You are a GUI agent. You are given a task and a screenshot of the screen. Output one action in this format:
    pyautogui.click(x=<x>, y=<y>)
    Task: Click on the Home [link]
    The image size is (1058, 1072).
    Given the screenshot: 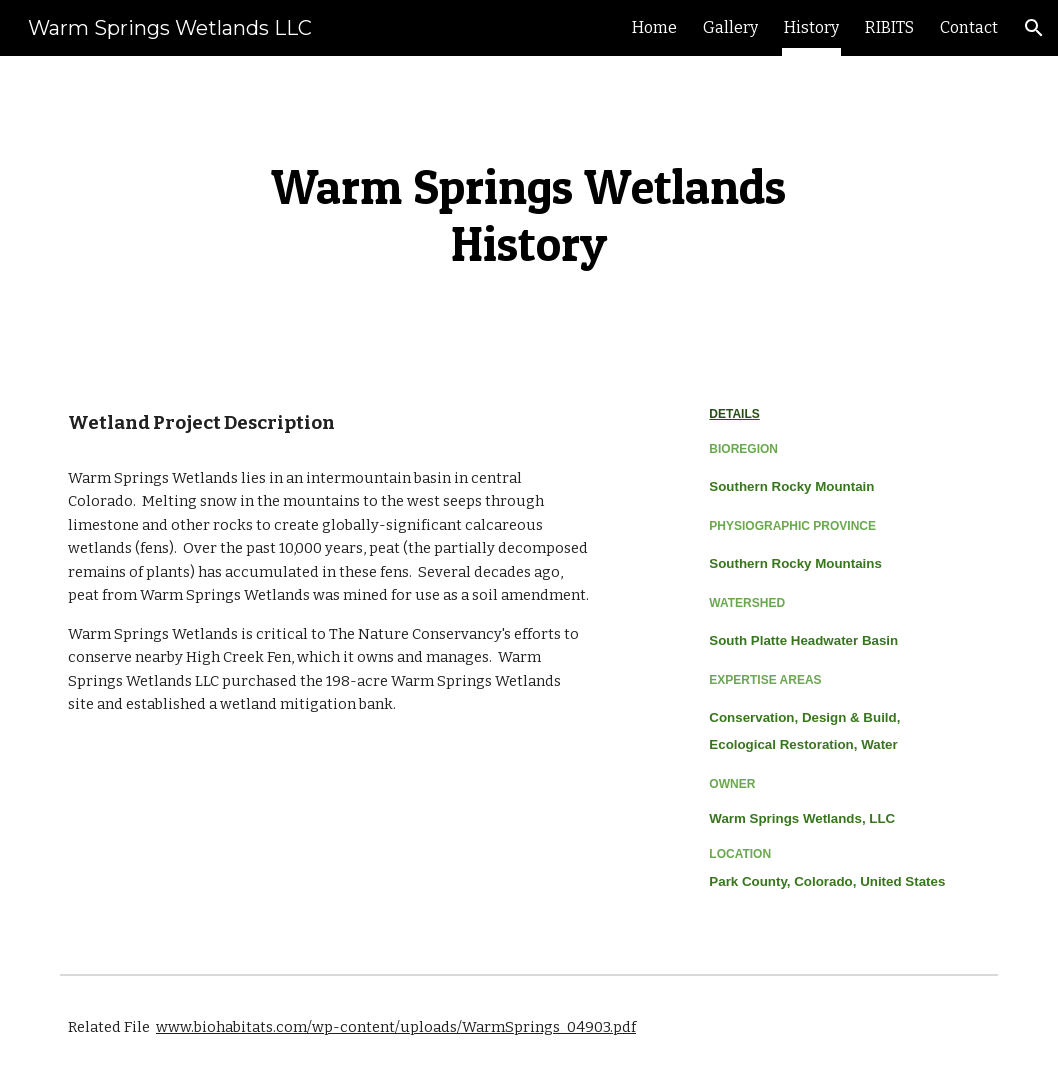 What is the action you would take?
    pyautogui.click(x=654, y=27)
    